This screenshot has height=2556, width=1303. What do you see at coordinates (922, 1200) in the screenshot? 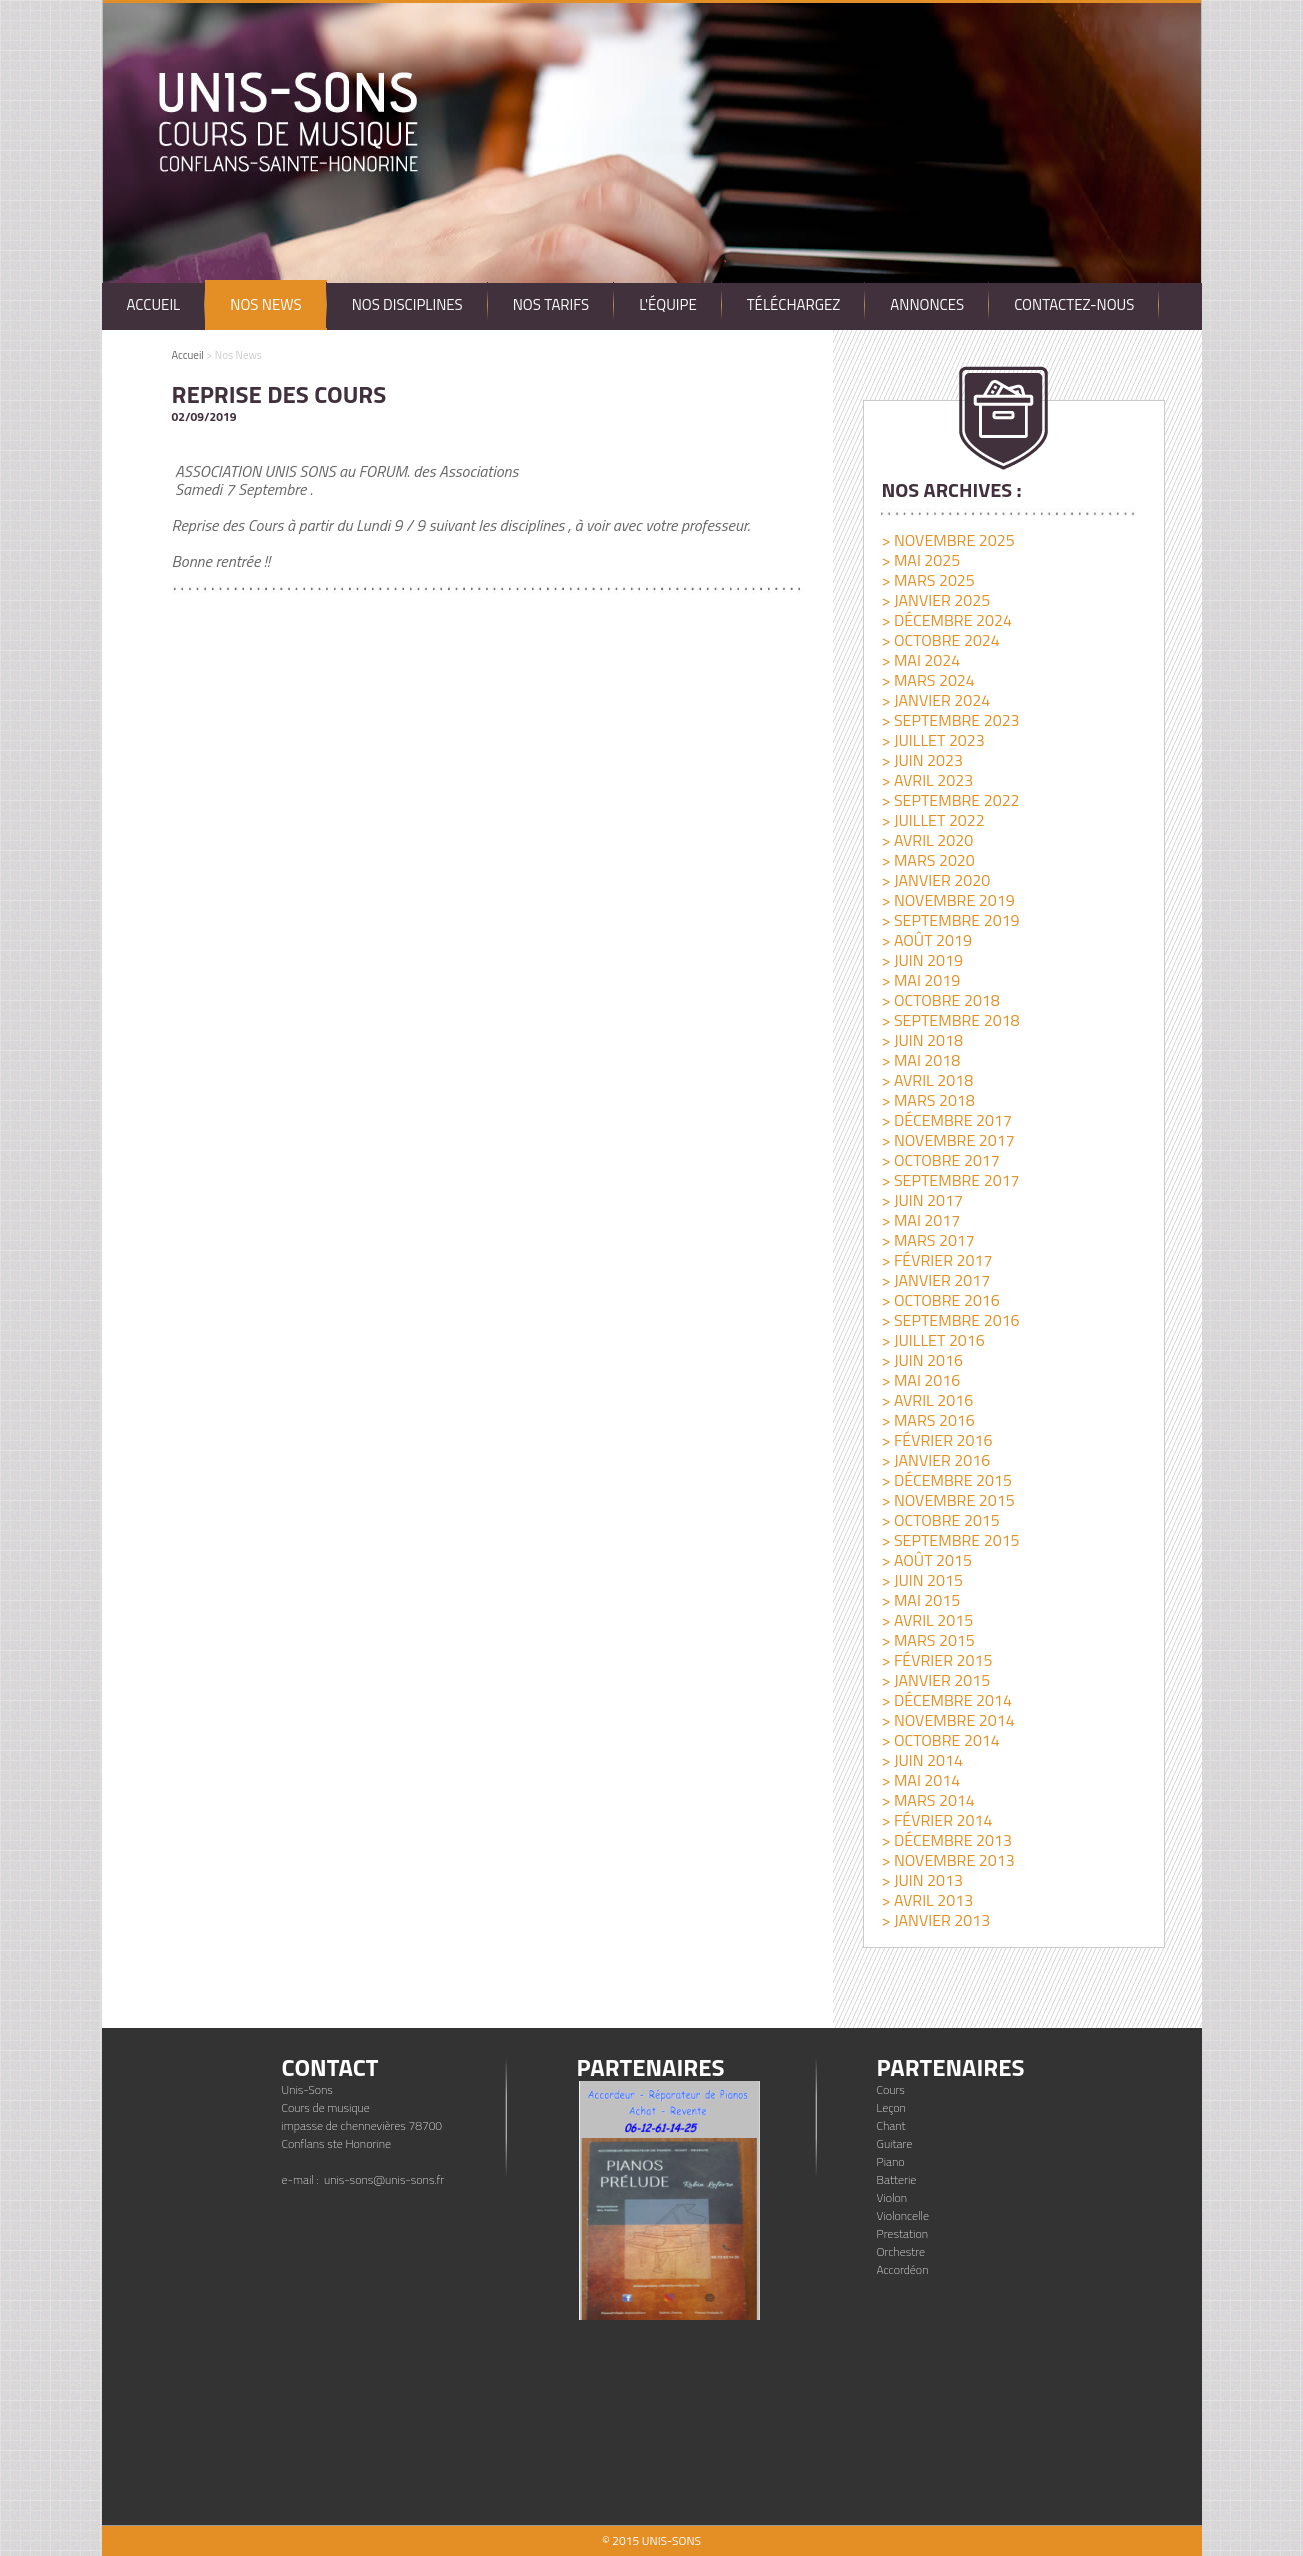
I see `> juin 2017` at bounding box center [922, 1200].